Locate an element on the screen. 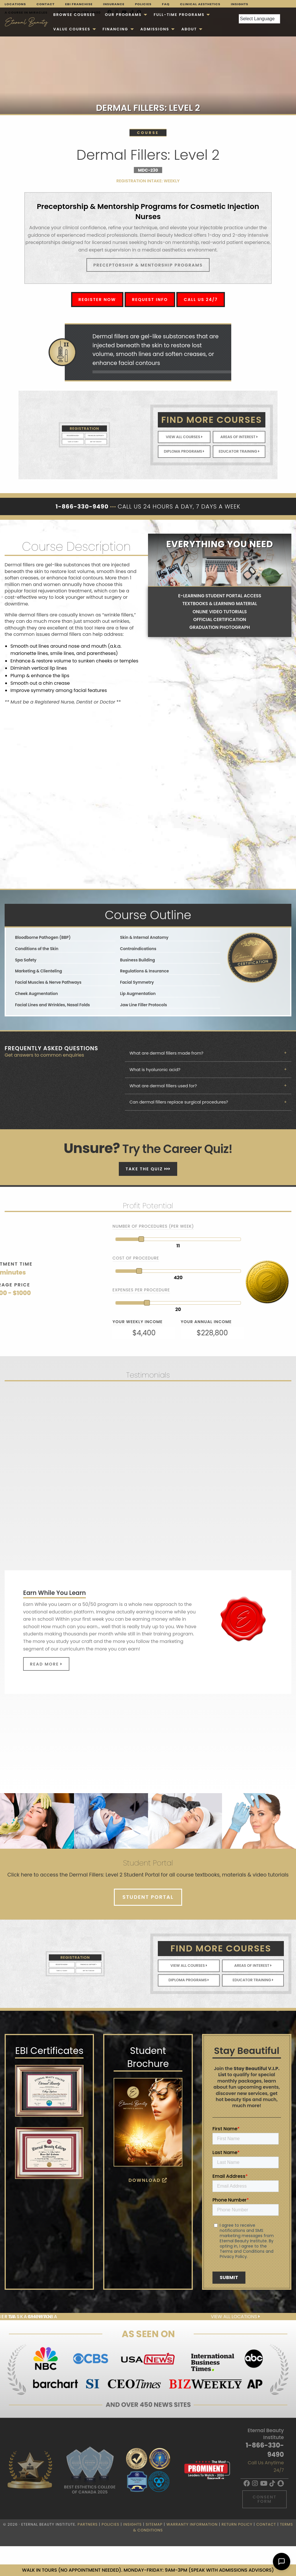  About is located at coordinates (189, 29).